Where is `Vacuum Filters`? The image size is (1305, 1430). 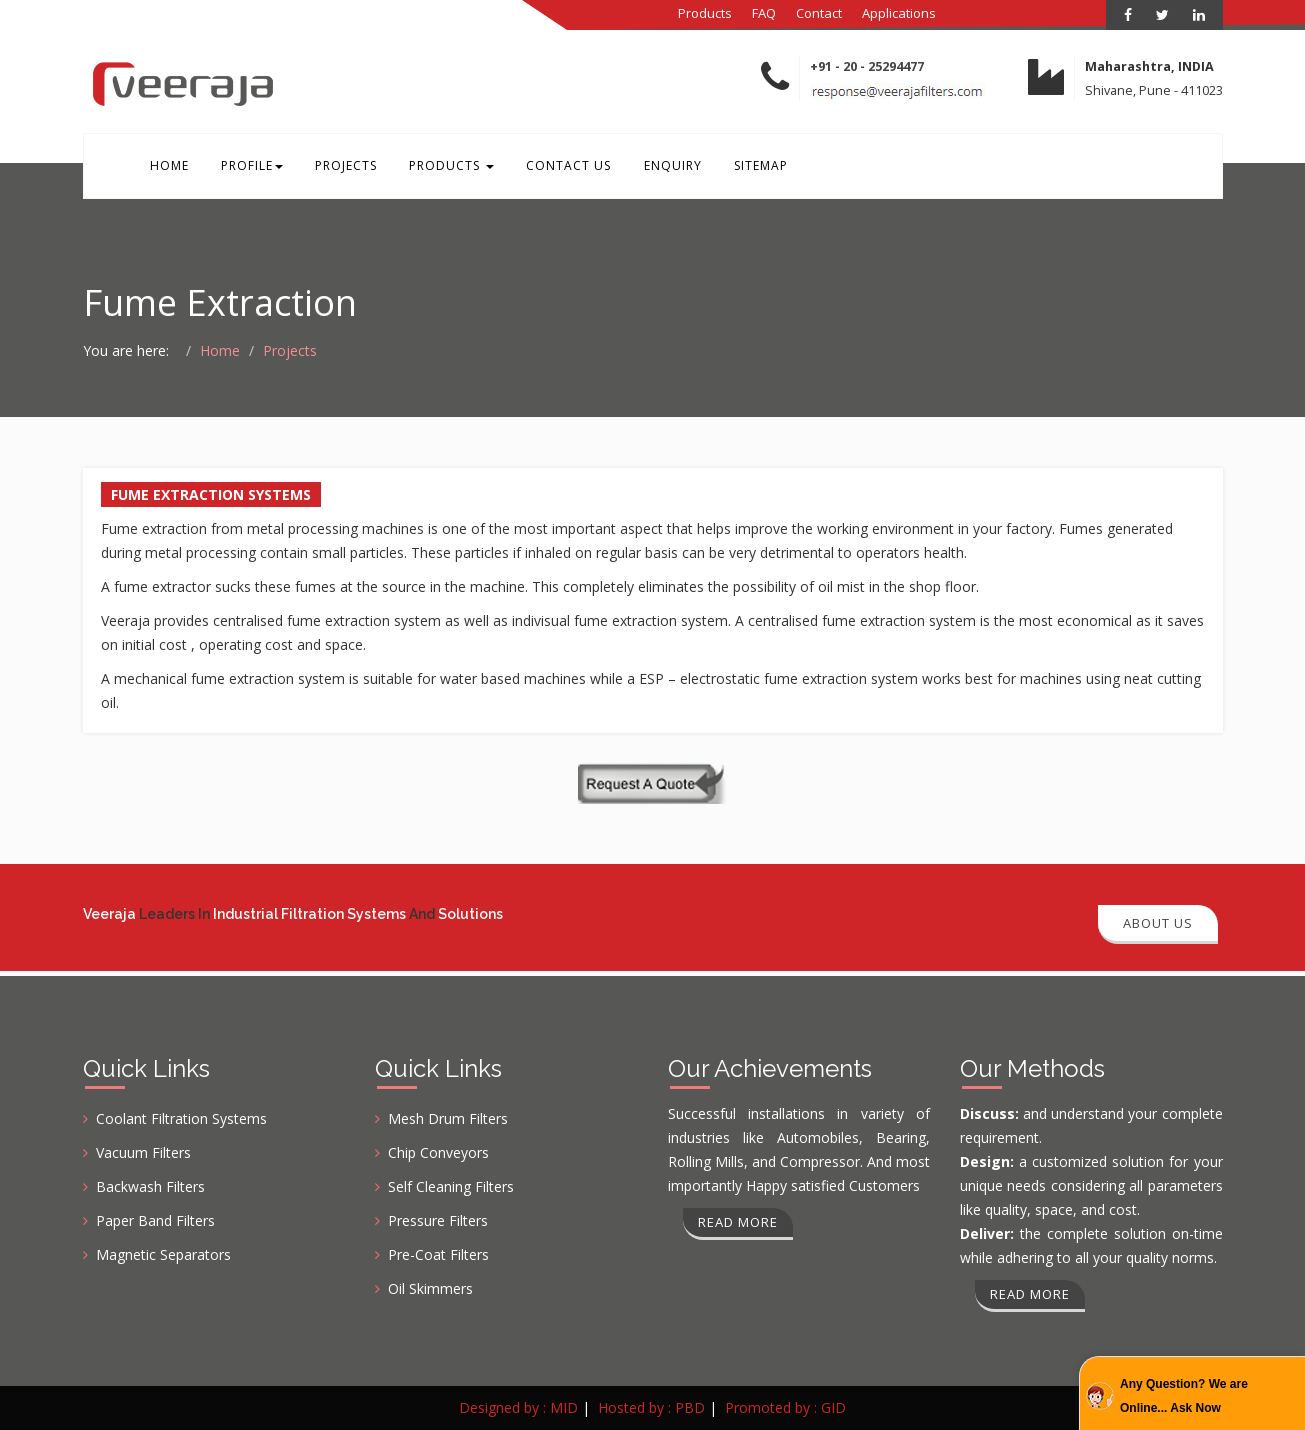 Vacuum Filters is located at coordinates (143, 1152).